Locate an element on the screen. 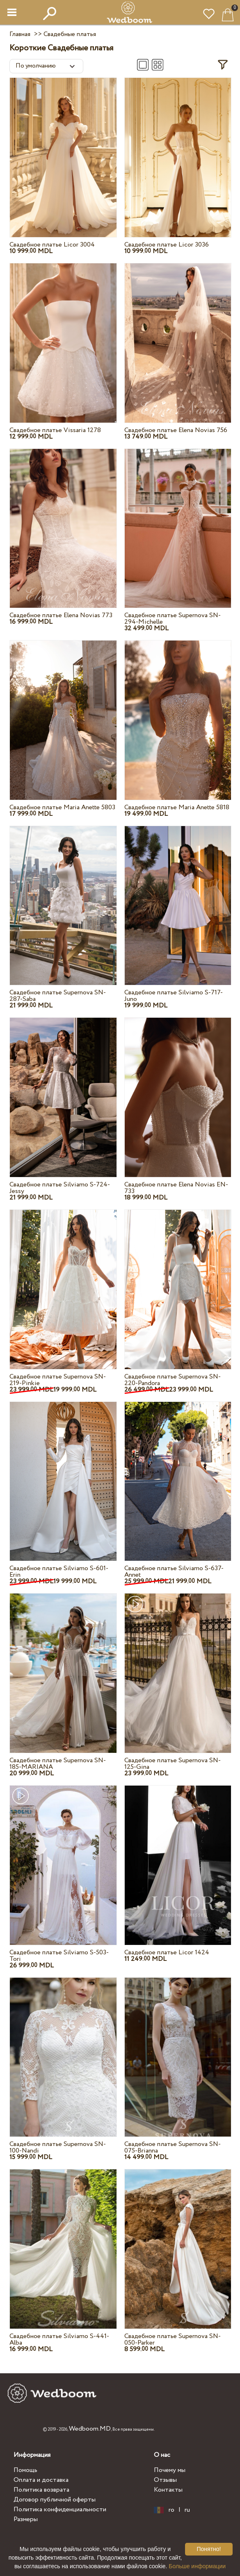 The height and width of the screenshot is (2576, 240). Свадебное платье Silviamo S-503-Tori is located at coordinates (59, 1956).